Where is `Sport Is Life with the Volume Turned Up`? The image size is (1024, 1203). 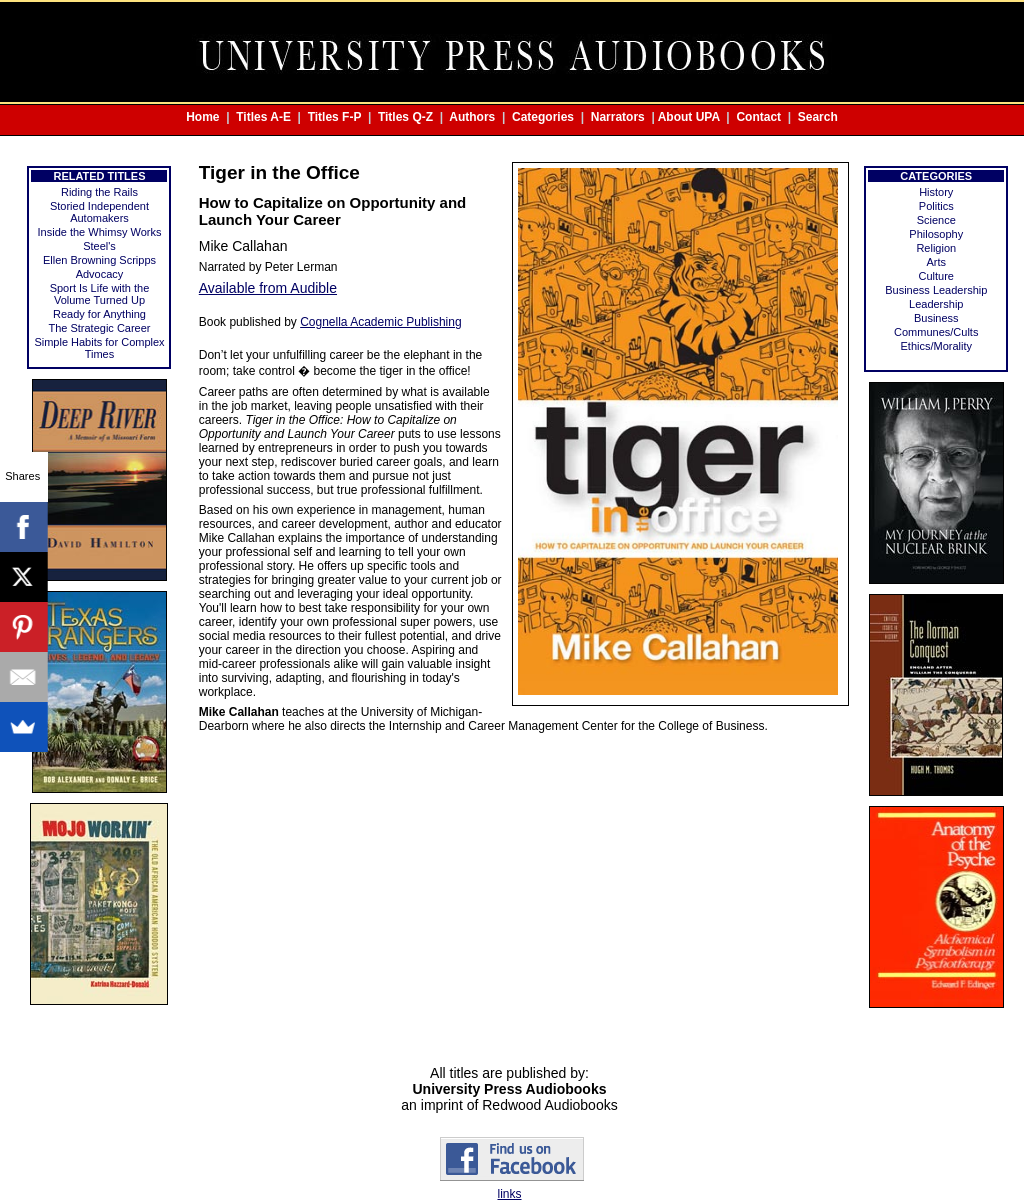 Sport Is Life with the Volume Turned Up is located at coordinates (100, 294).